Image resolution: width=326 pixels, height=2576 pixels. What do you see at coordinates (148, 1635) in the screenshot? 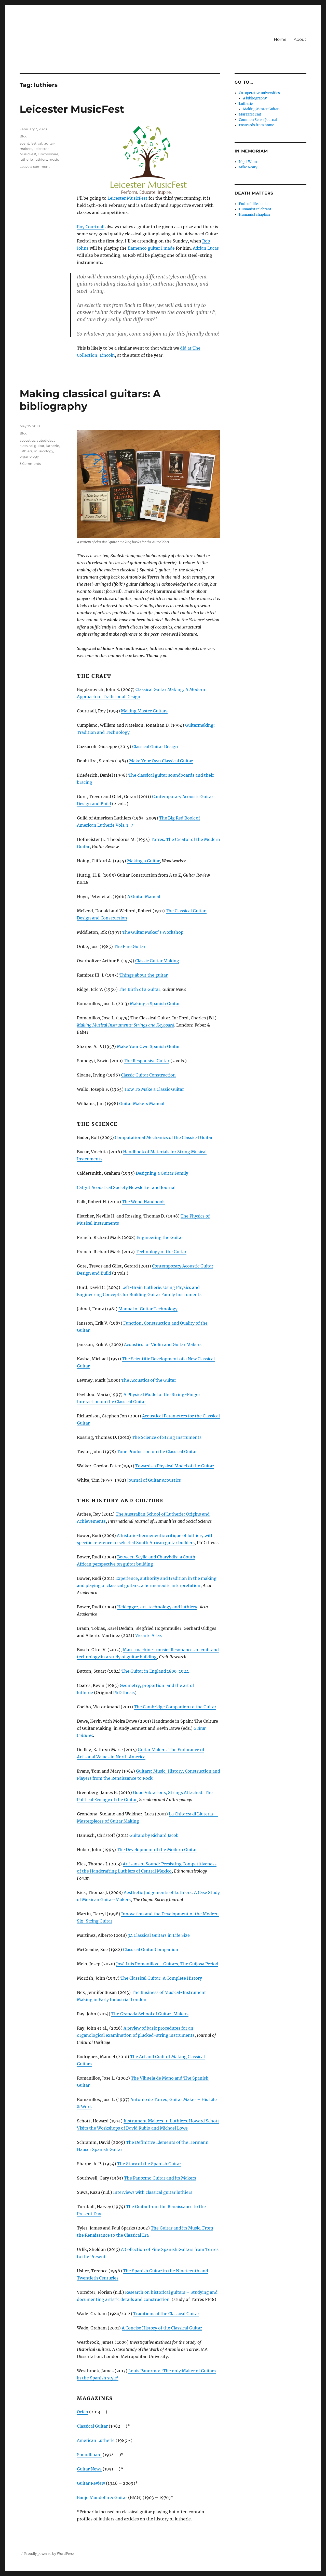
I see `Vicente Arias` at bounding box center [148, 1635].